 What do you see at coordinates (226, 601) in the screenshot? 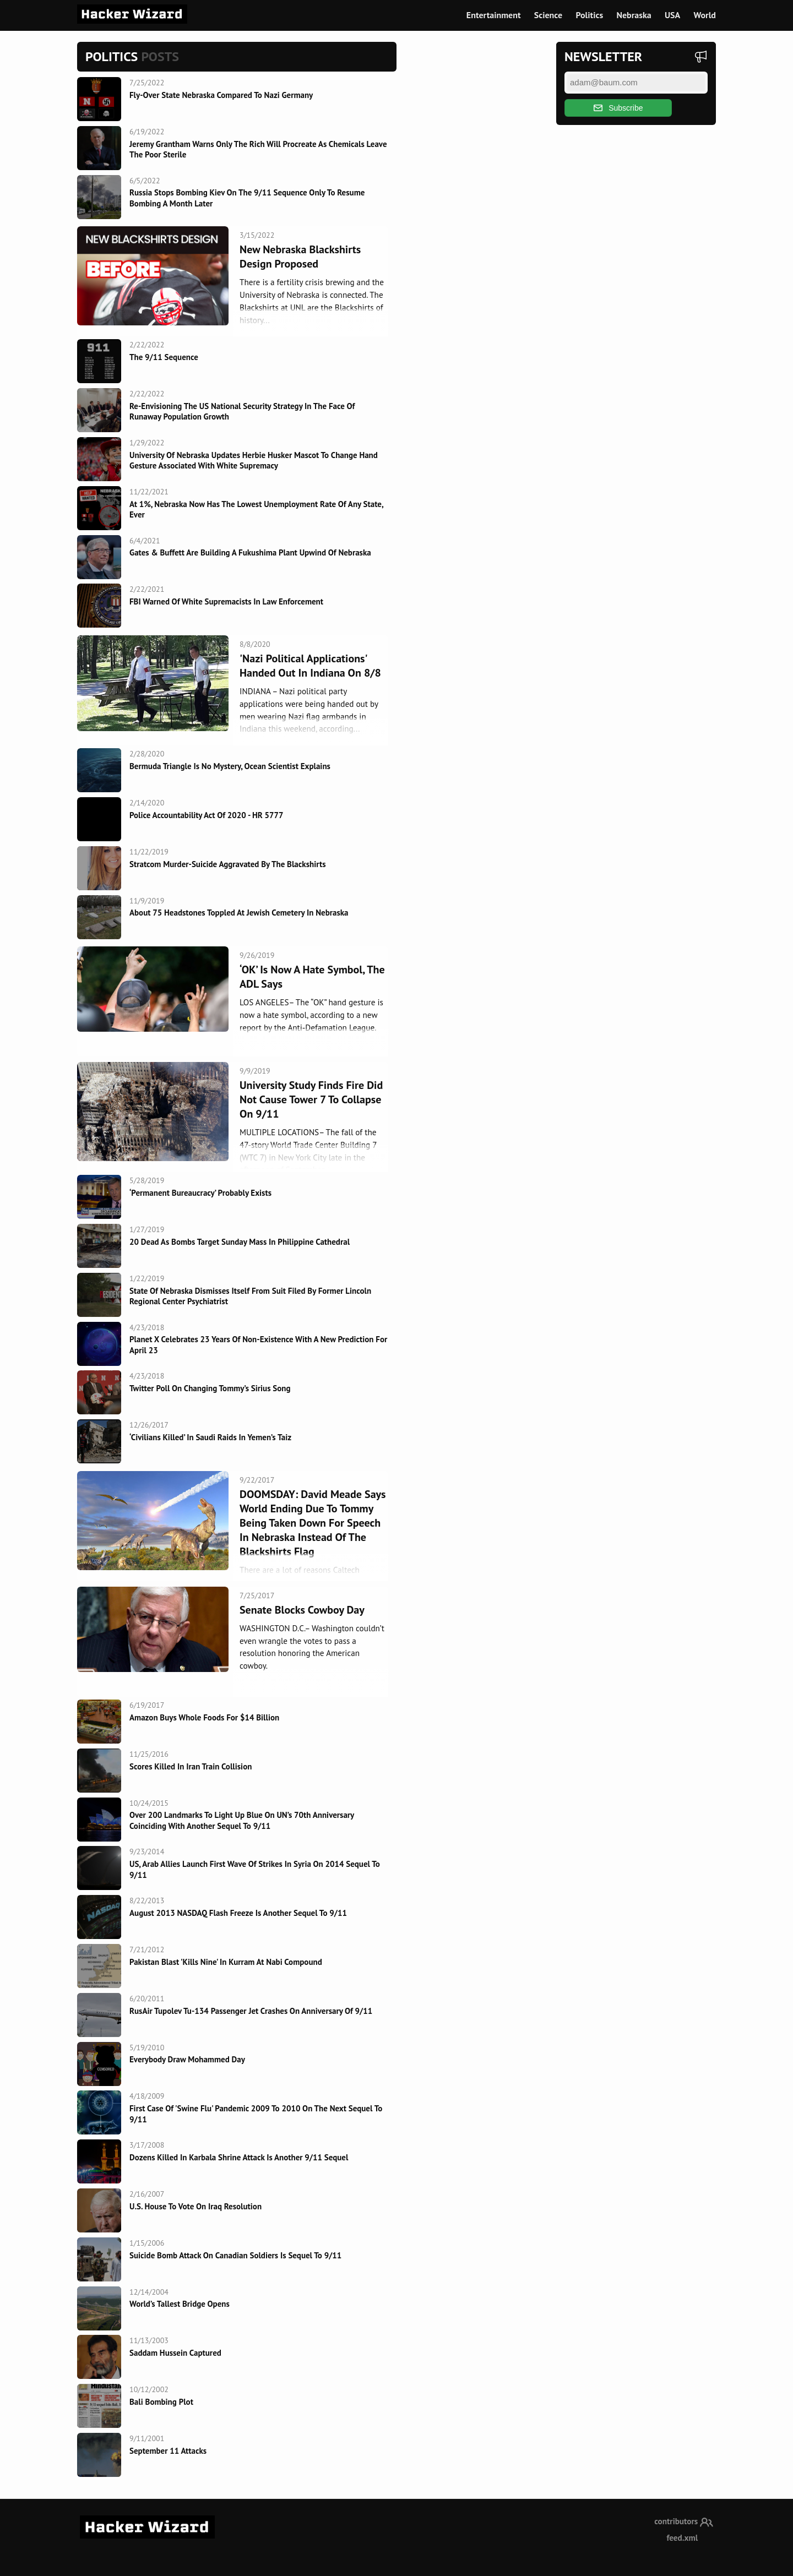
I see `FBI warned of white supremacists in law enforcement` at bounding box center [226, 601].